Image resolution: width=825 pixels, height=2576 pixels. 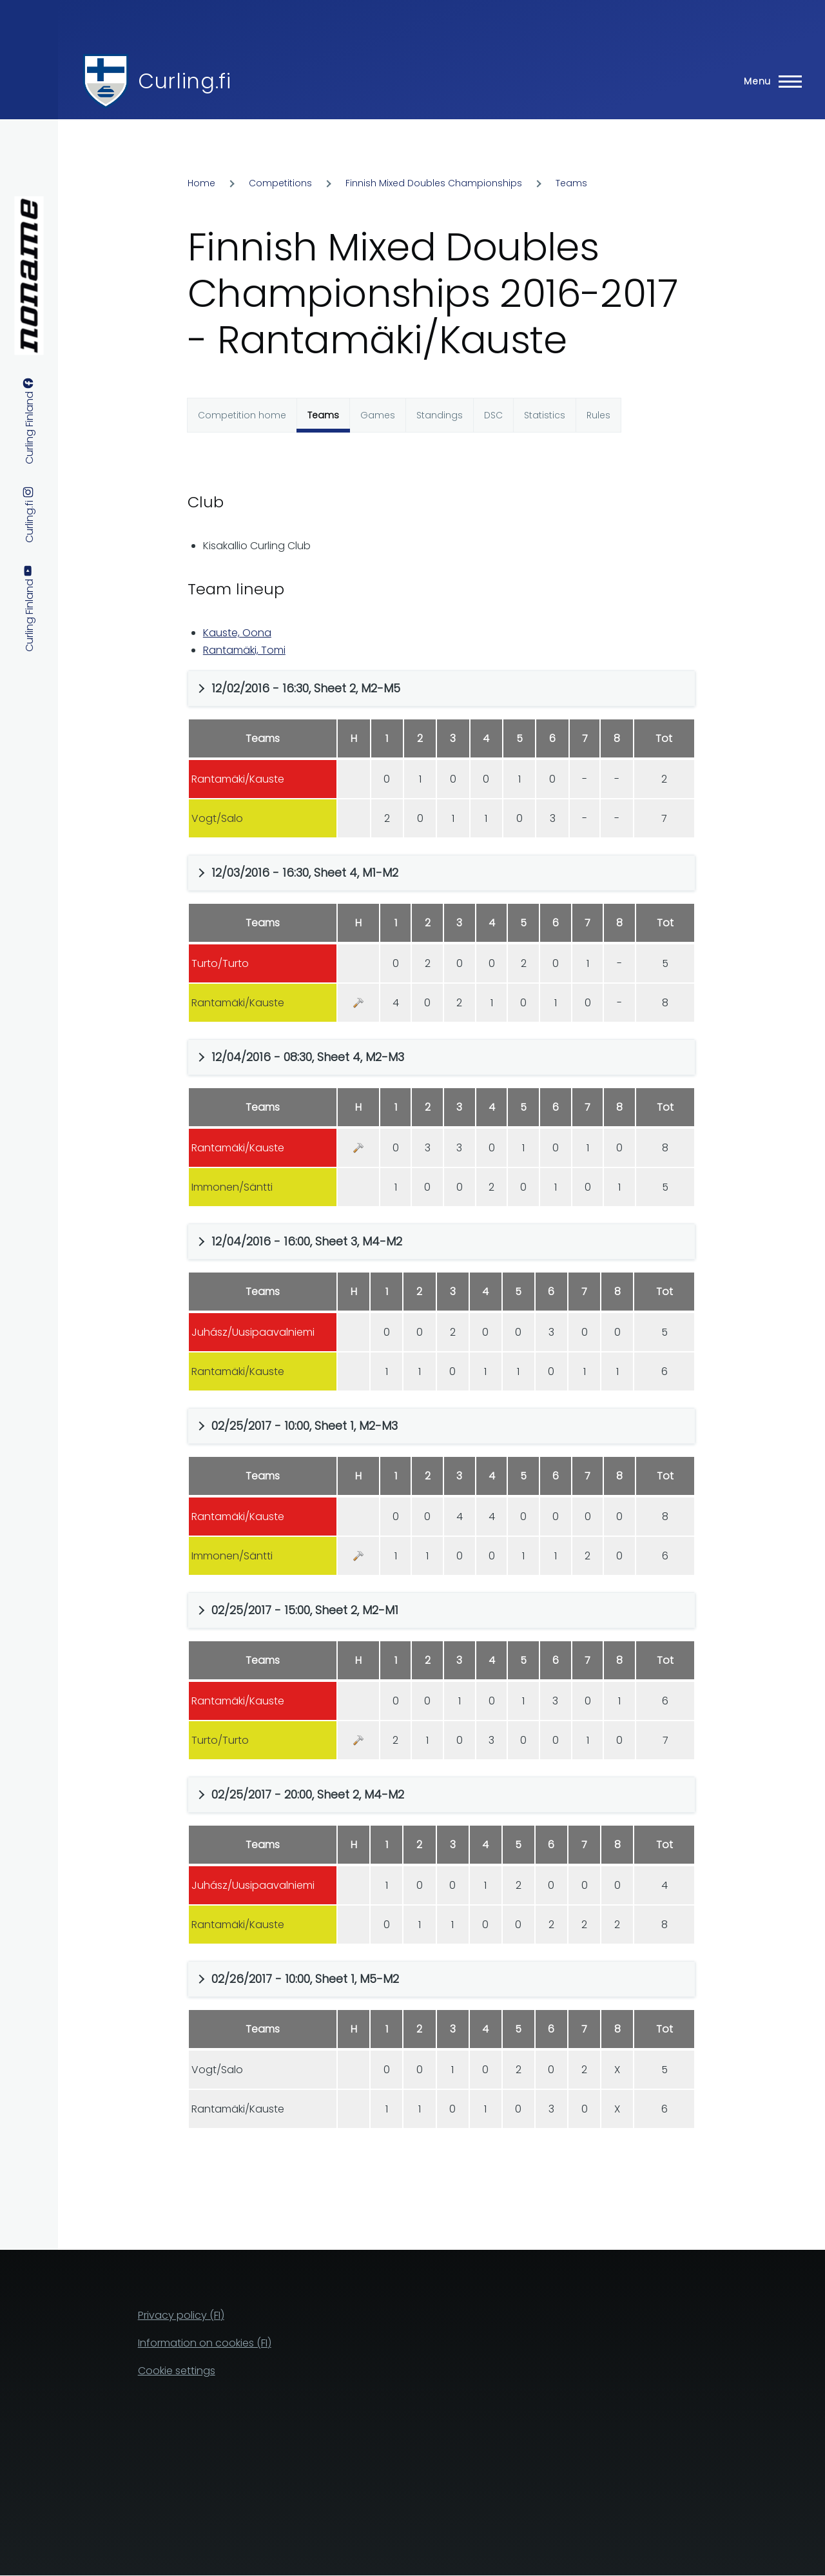 I want to click on Finnish Mixed Doubles Championships, so click(x=433, y=183).